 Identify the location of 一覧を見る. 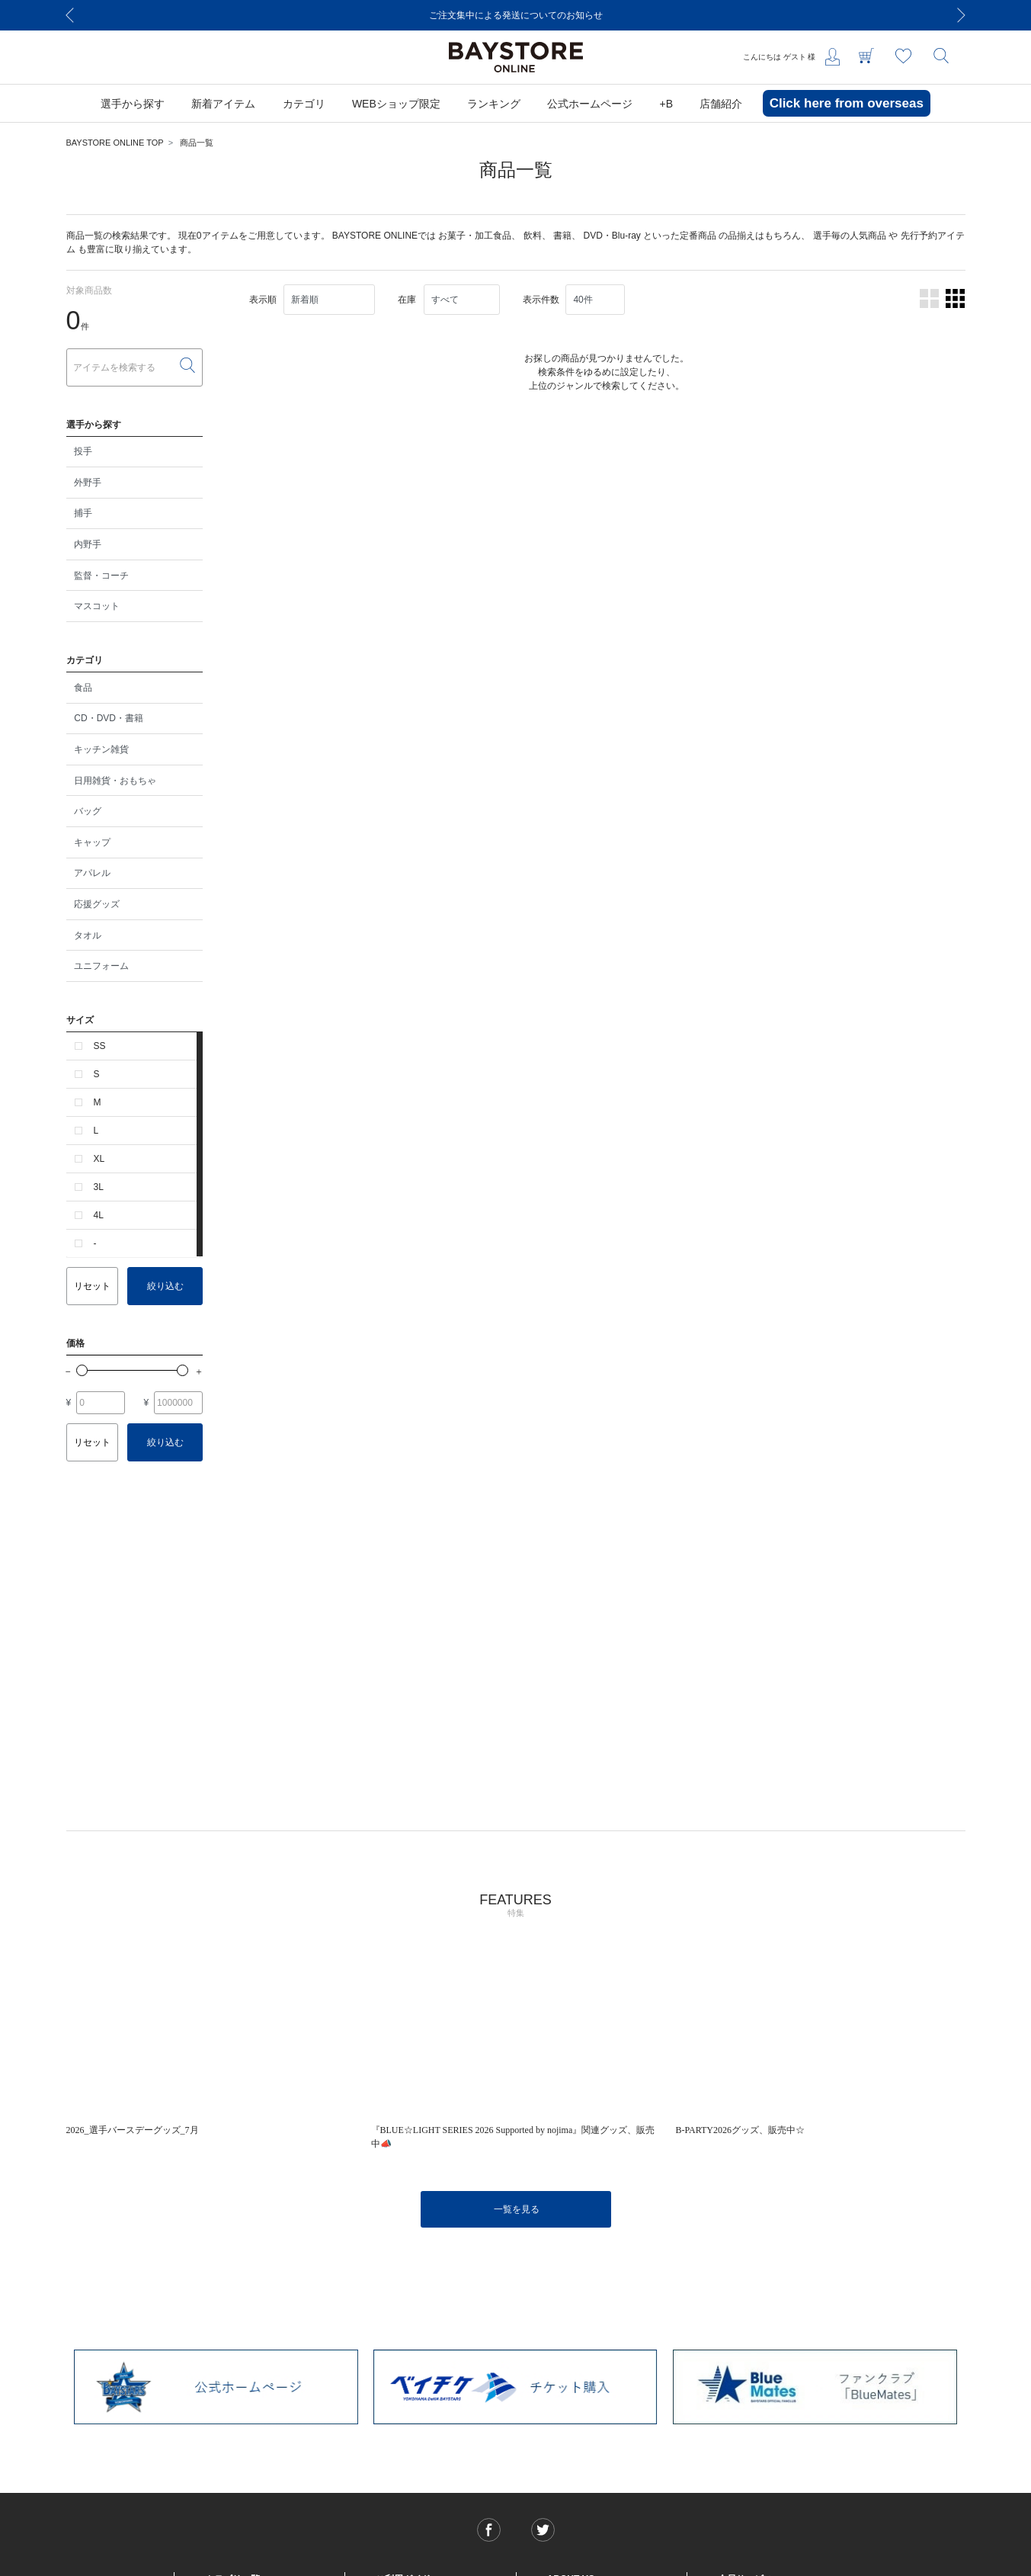
(517, 2209).